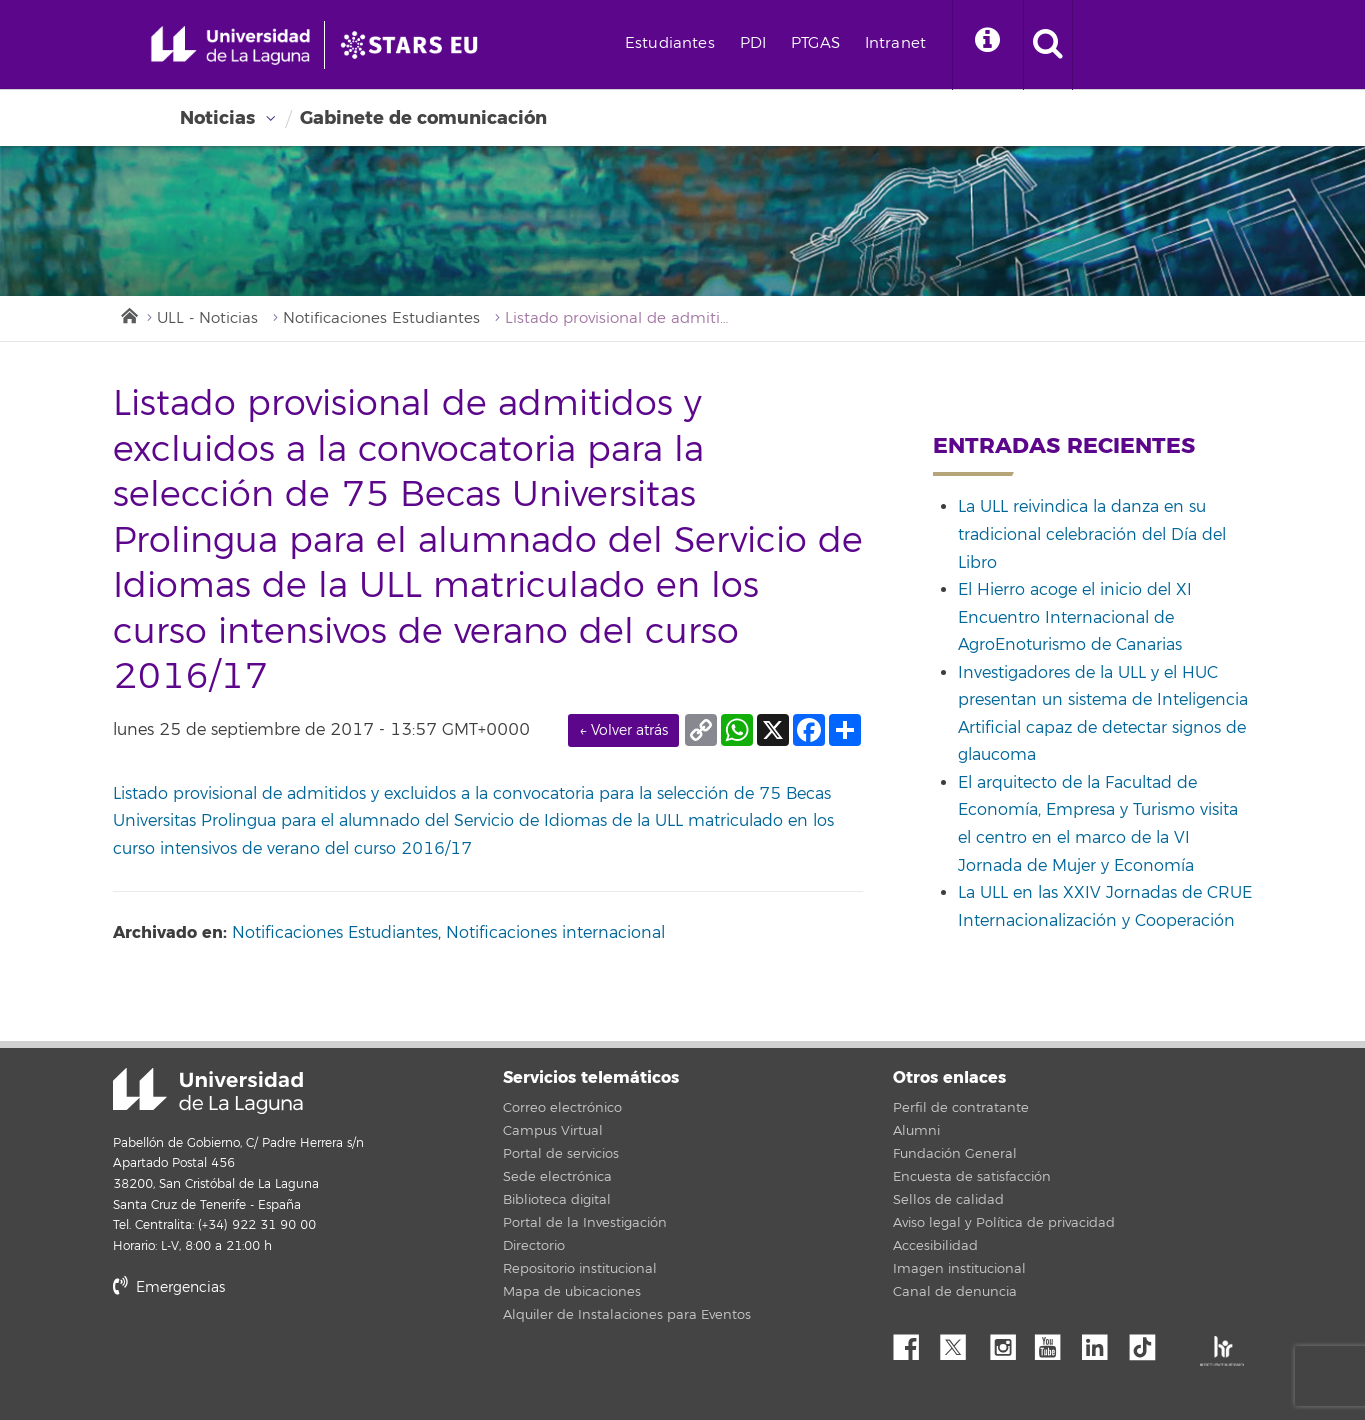 Image resolution: width=1365 pixels, height=1420 pixels. What do you see at coordinates (580, 1269) in the screenshot?
I see `Repositorio institucional` at bounding box center [580, 1269].